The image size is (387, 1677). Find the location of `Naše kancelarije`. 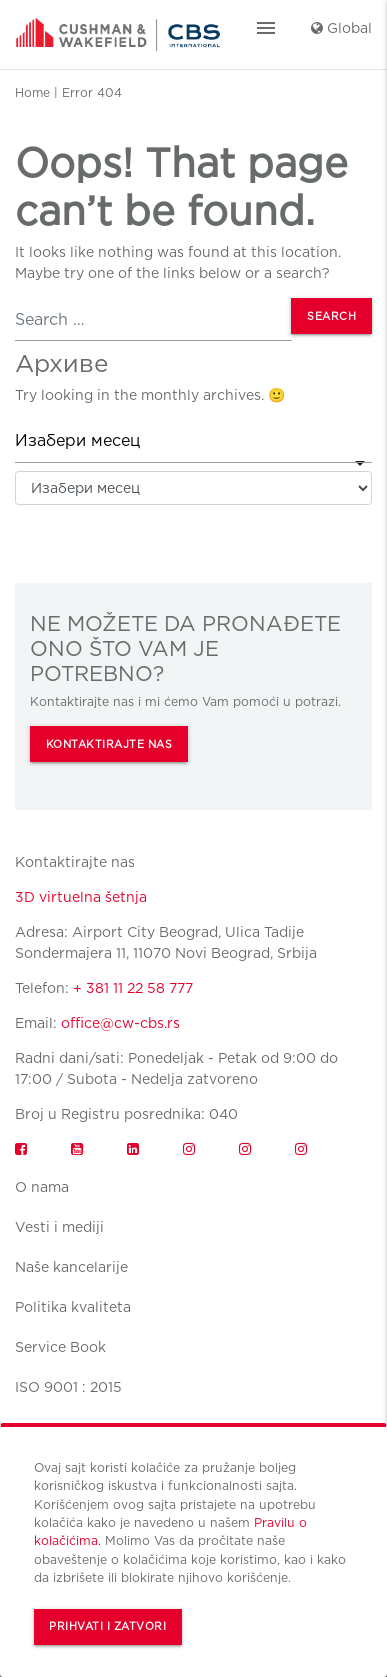

Naše kancelarije is located at coordinates (71, 1267).